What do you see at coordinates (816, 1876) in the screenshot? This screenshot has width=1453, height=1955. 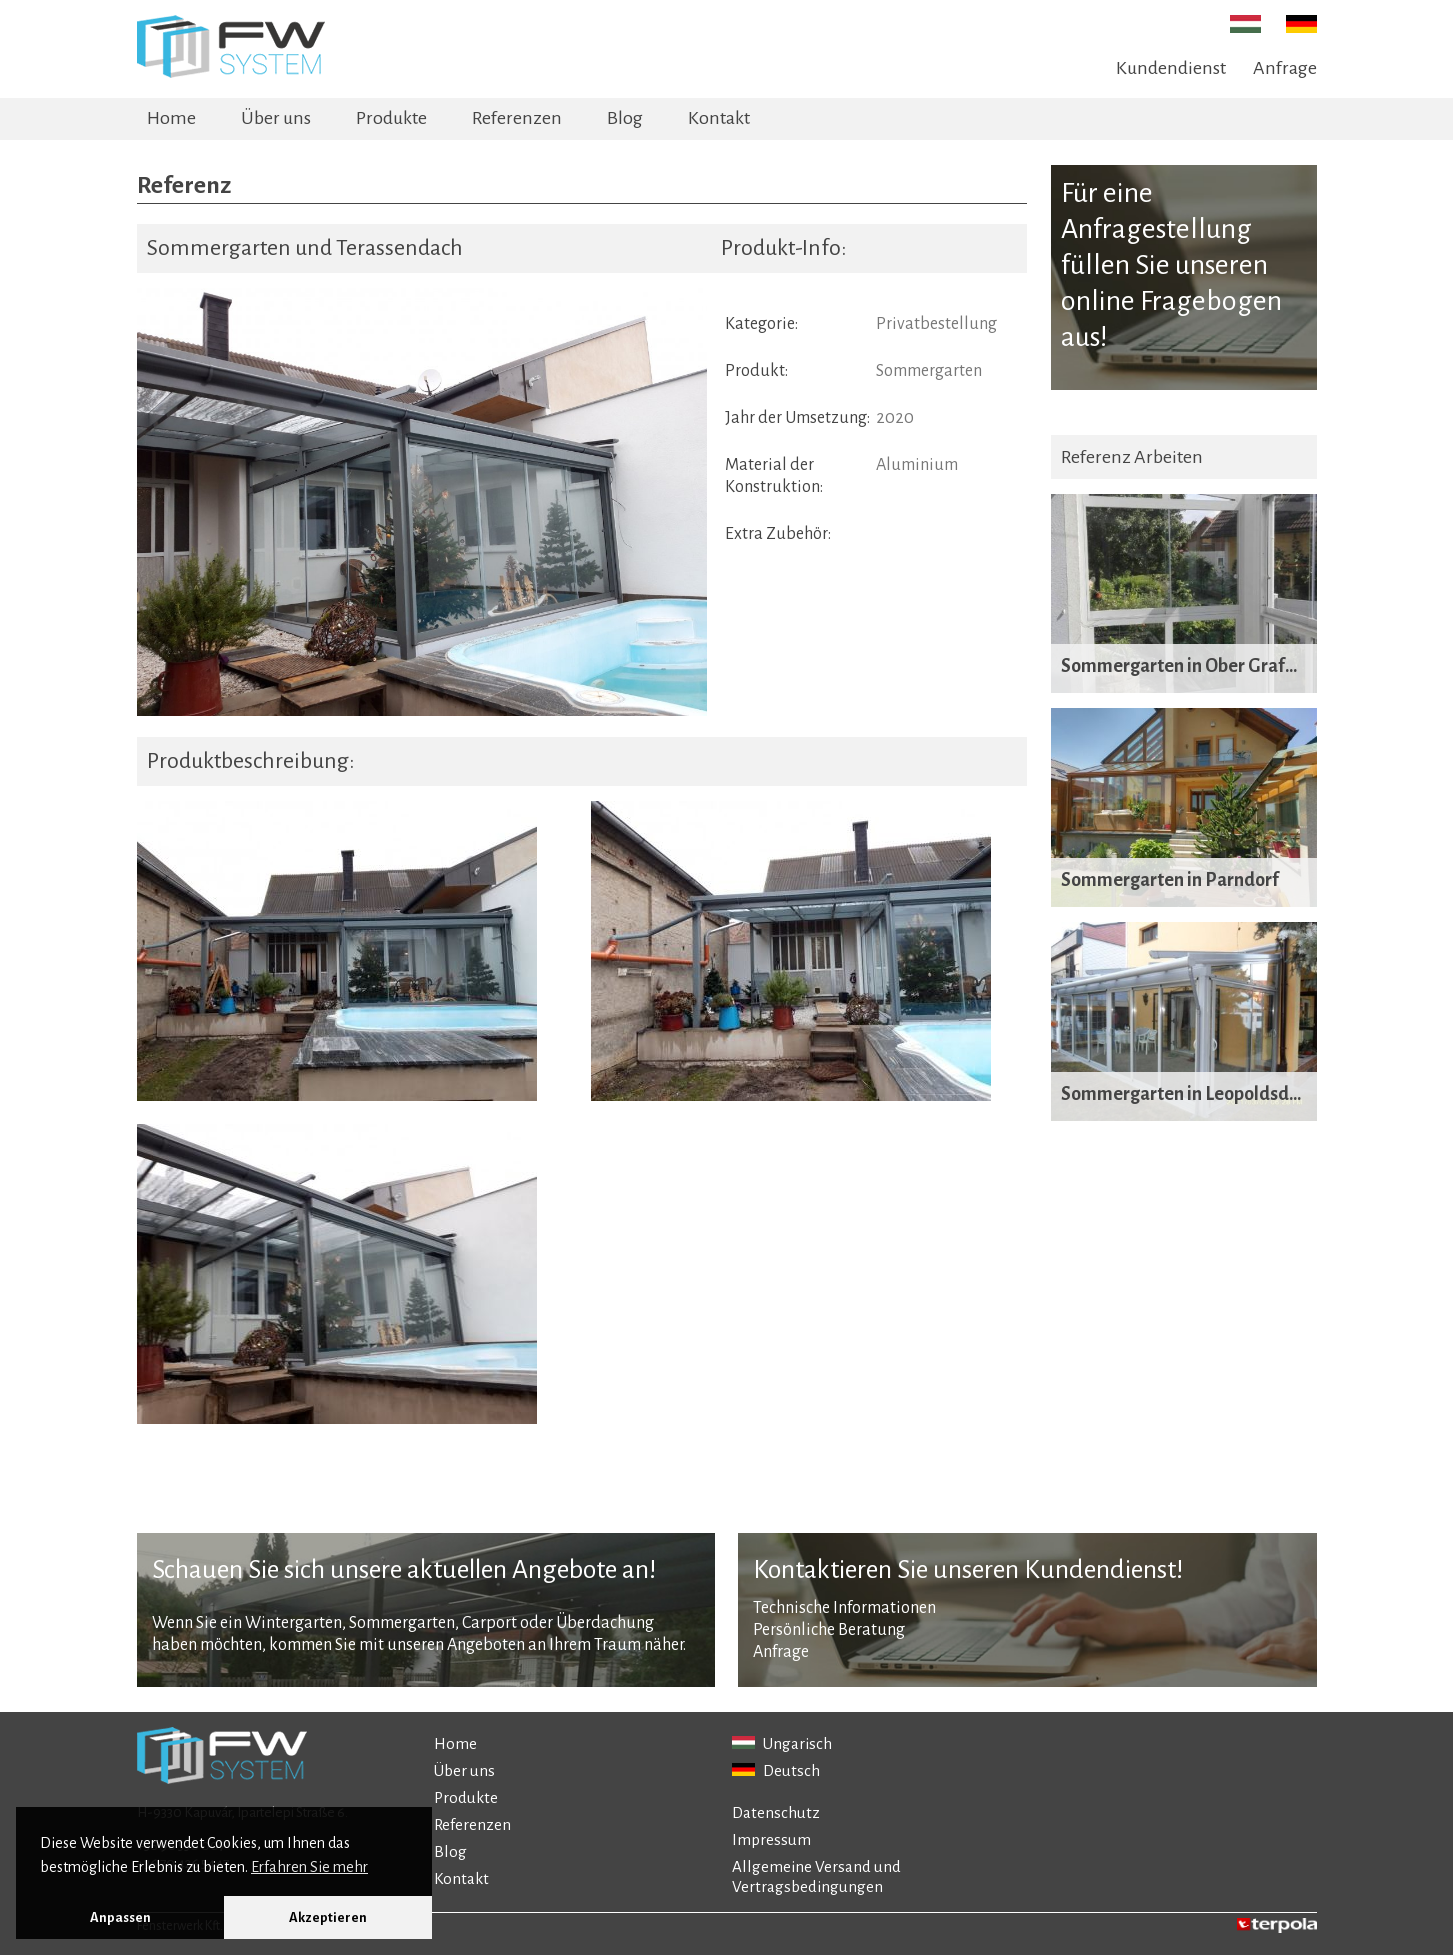 I see `Allgemeine Versand und Vertragsbedingungen` at bounding box center [816, 1876].